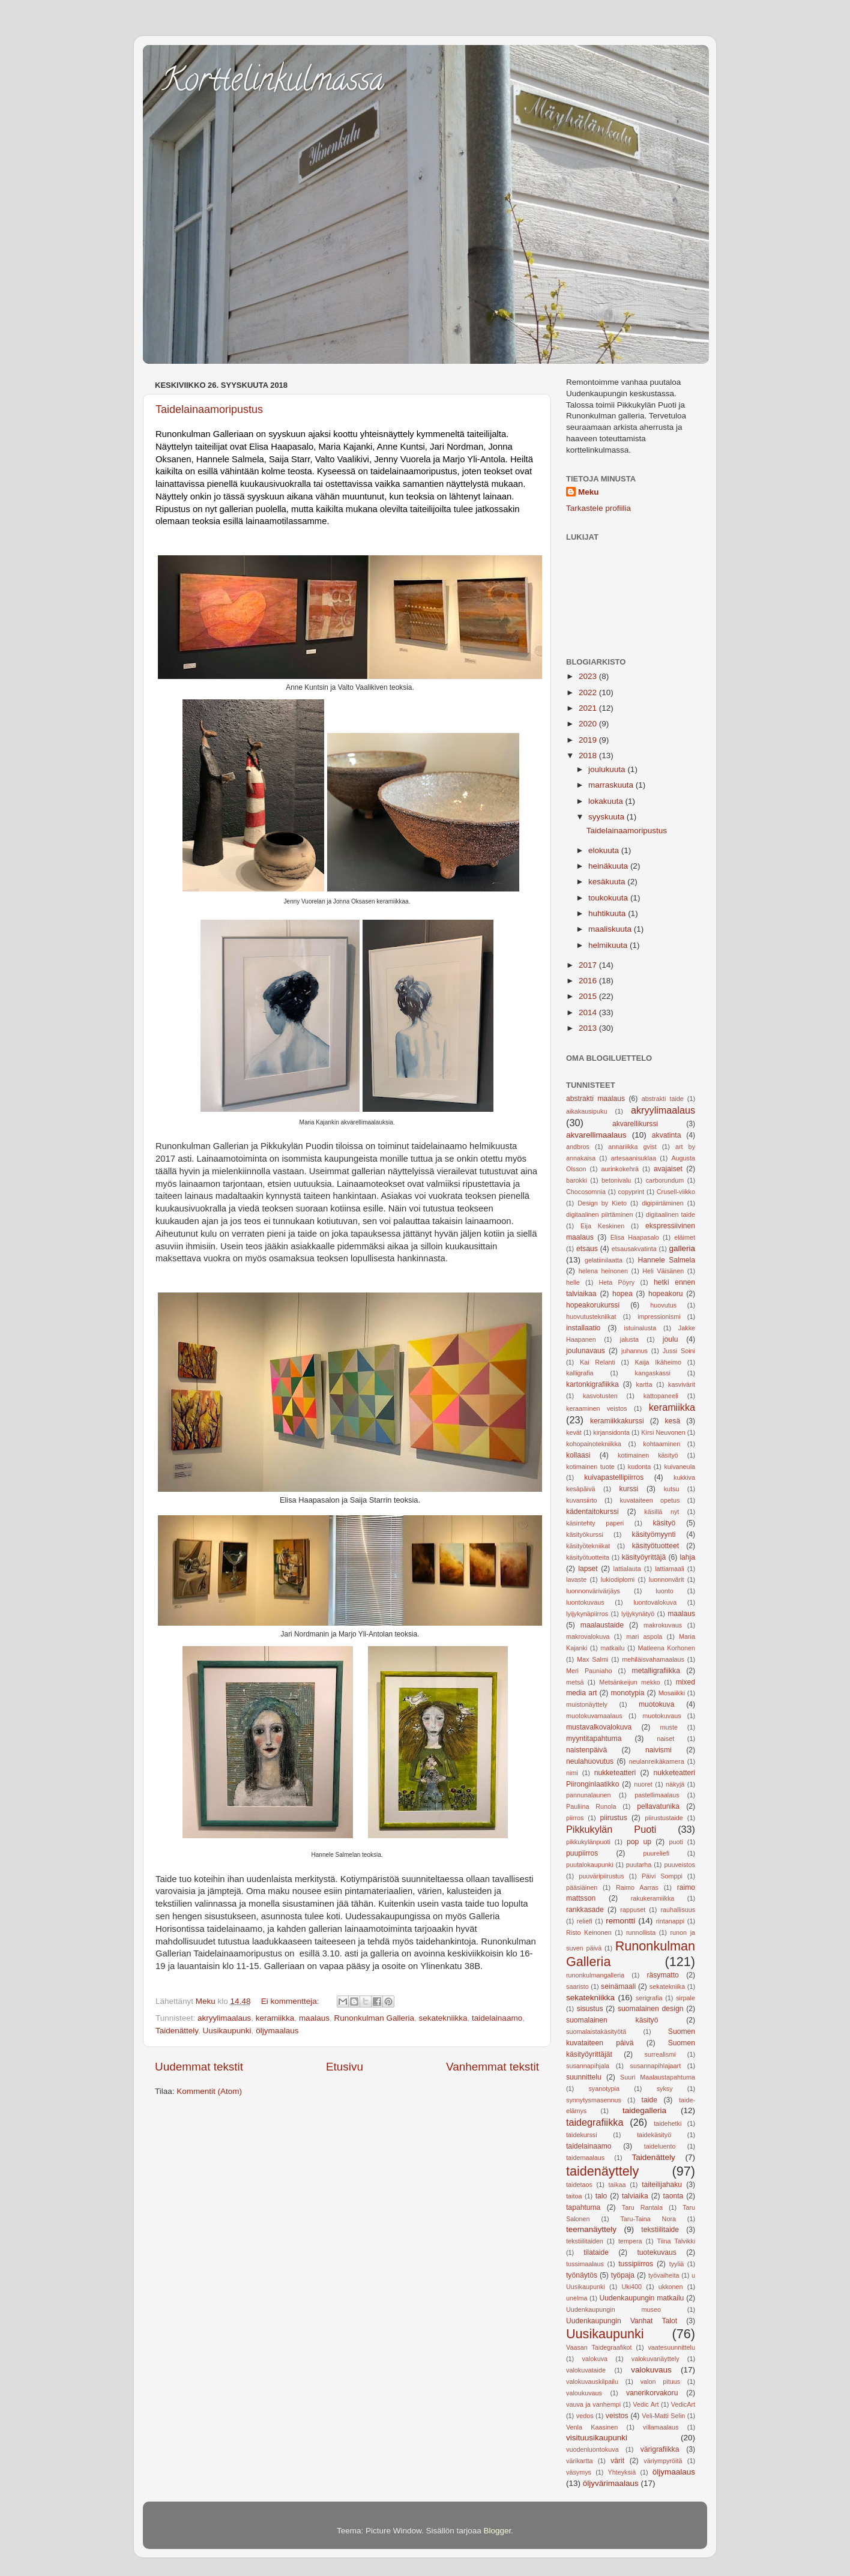 The image size is (850, 2576). What do you see at coordinates (578, 1455) in the screenshot?
I see `kollaasi` at bounding box center [578, 1455].